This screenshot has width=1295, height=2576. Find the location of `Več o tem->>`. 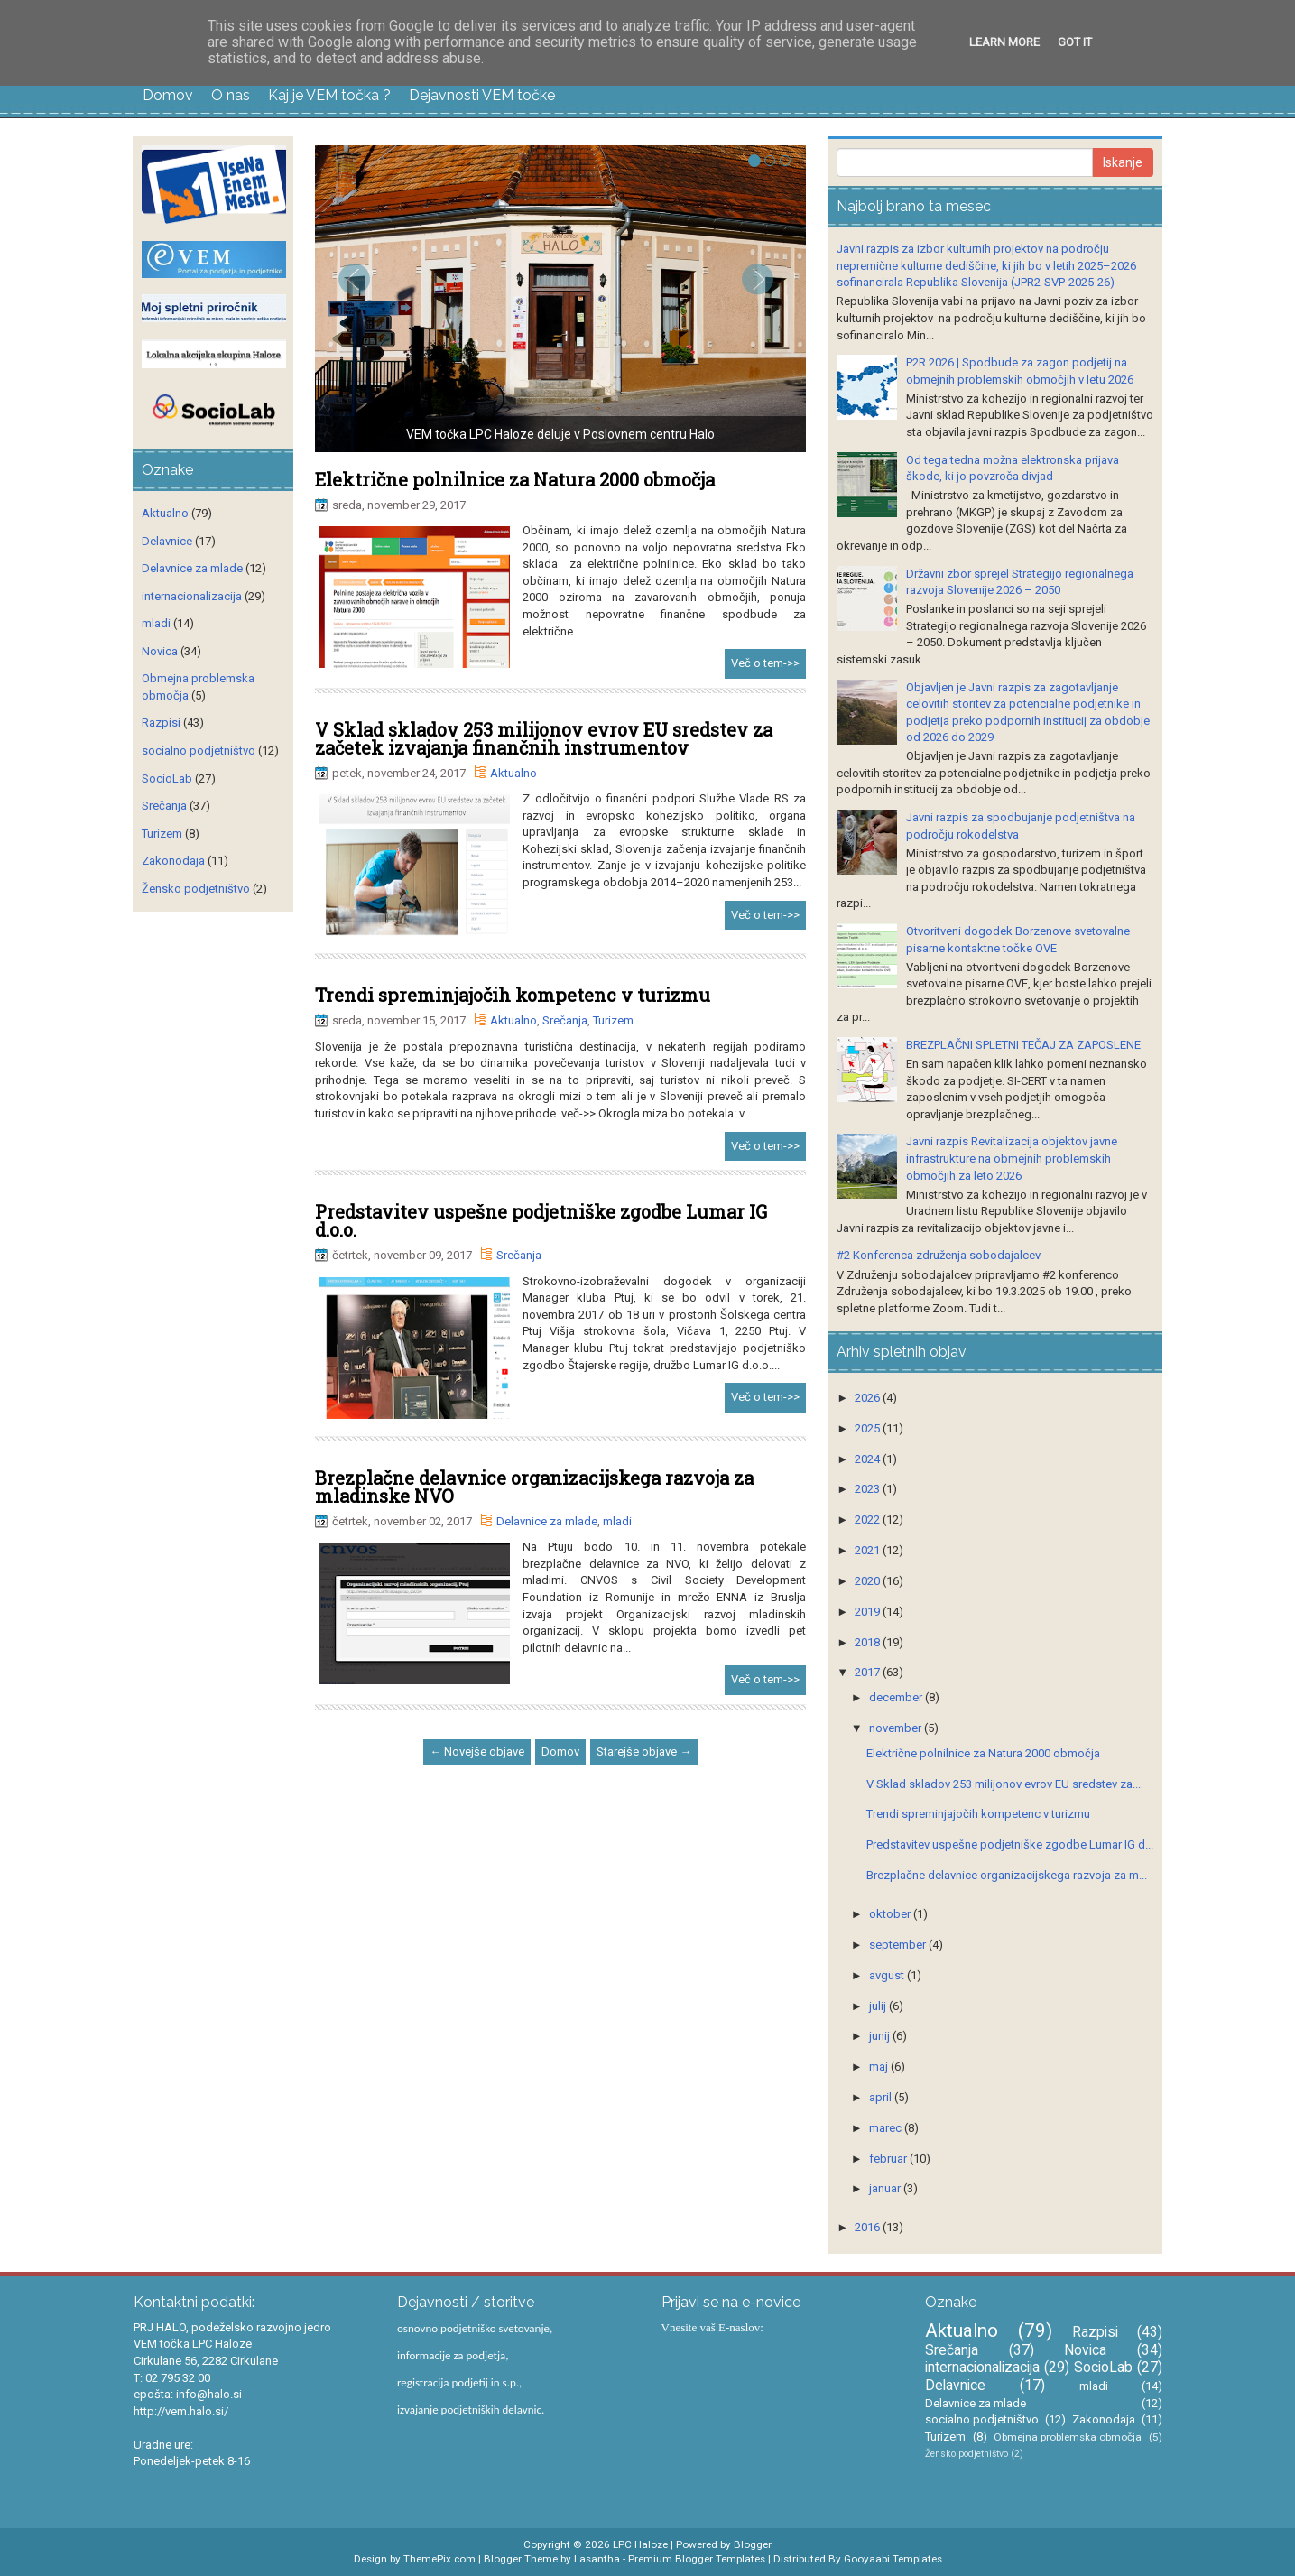

Več o tem->> is located at coordinates (765, 663).